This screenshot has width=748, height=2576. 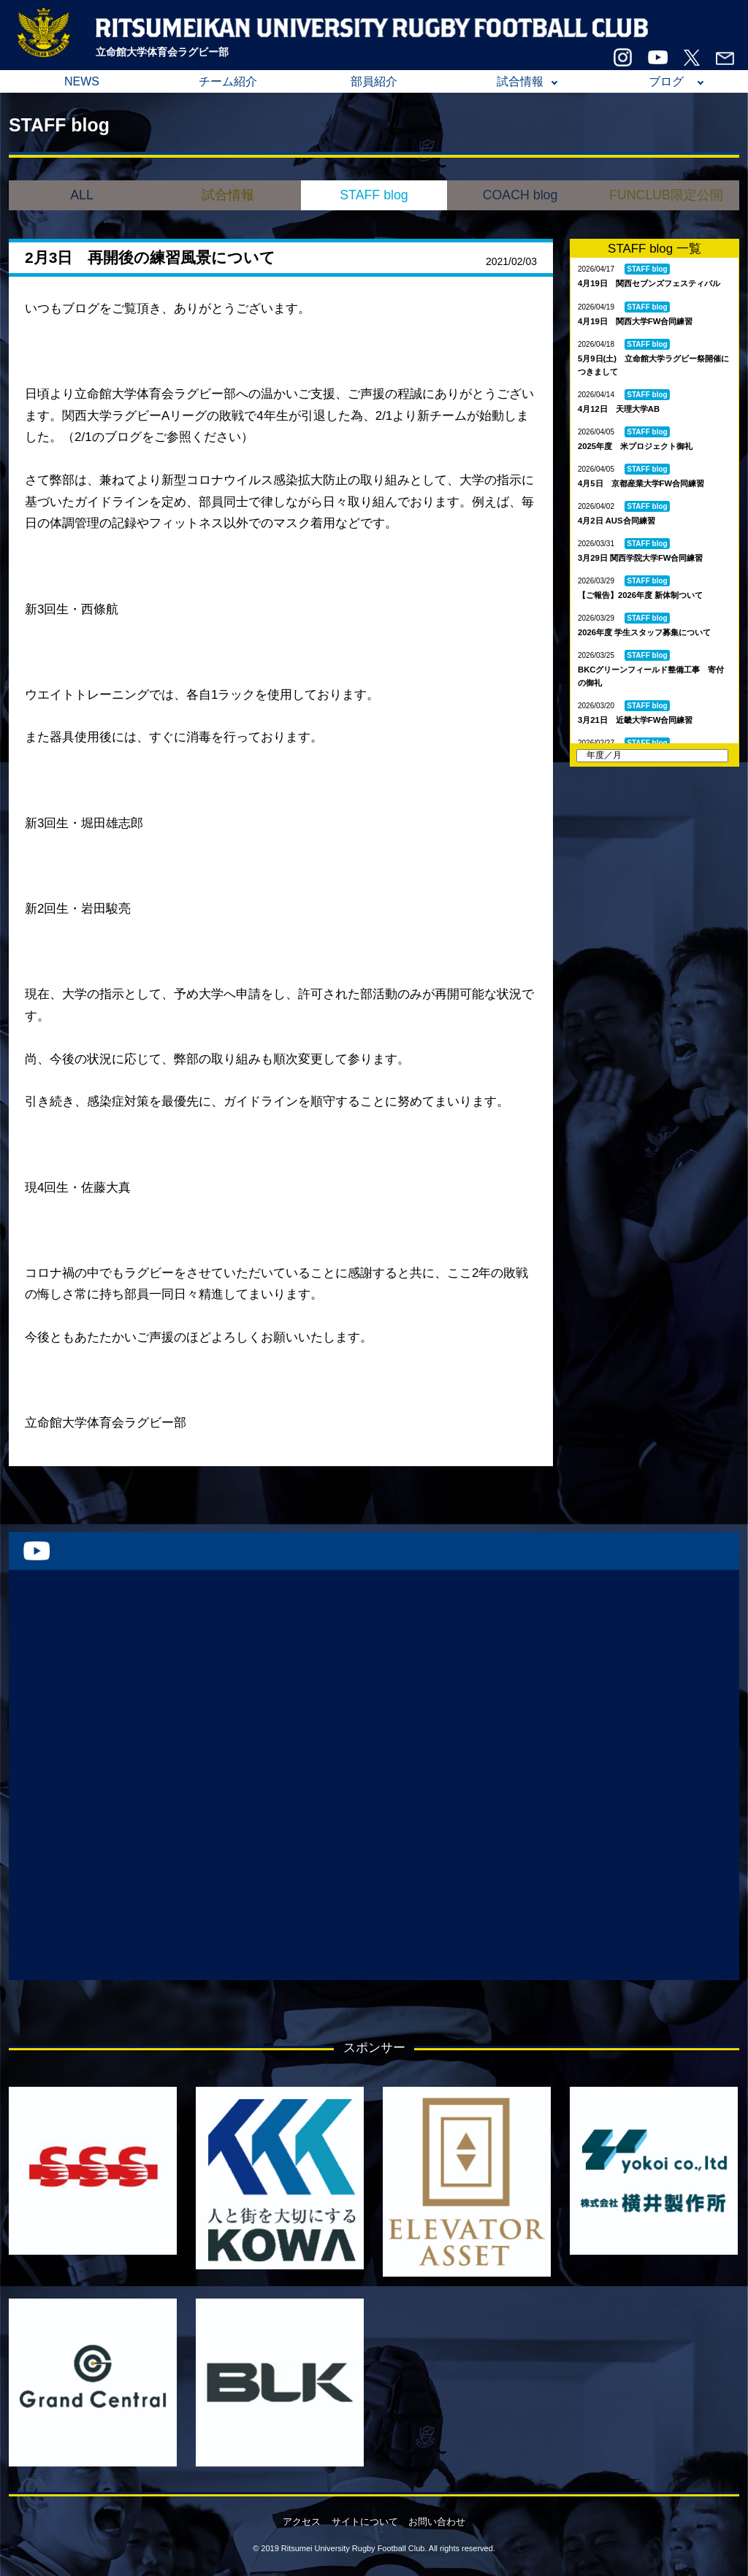 What do you see at coordinates (666, 81) in the screenshot?
I see `ブログ` at bounding box center [666, 81].